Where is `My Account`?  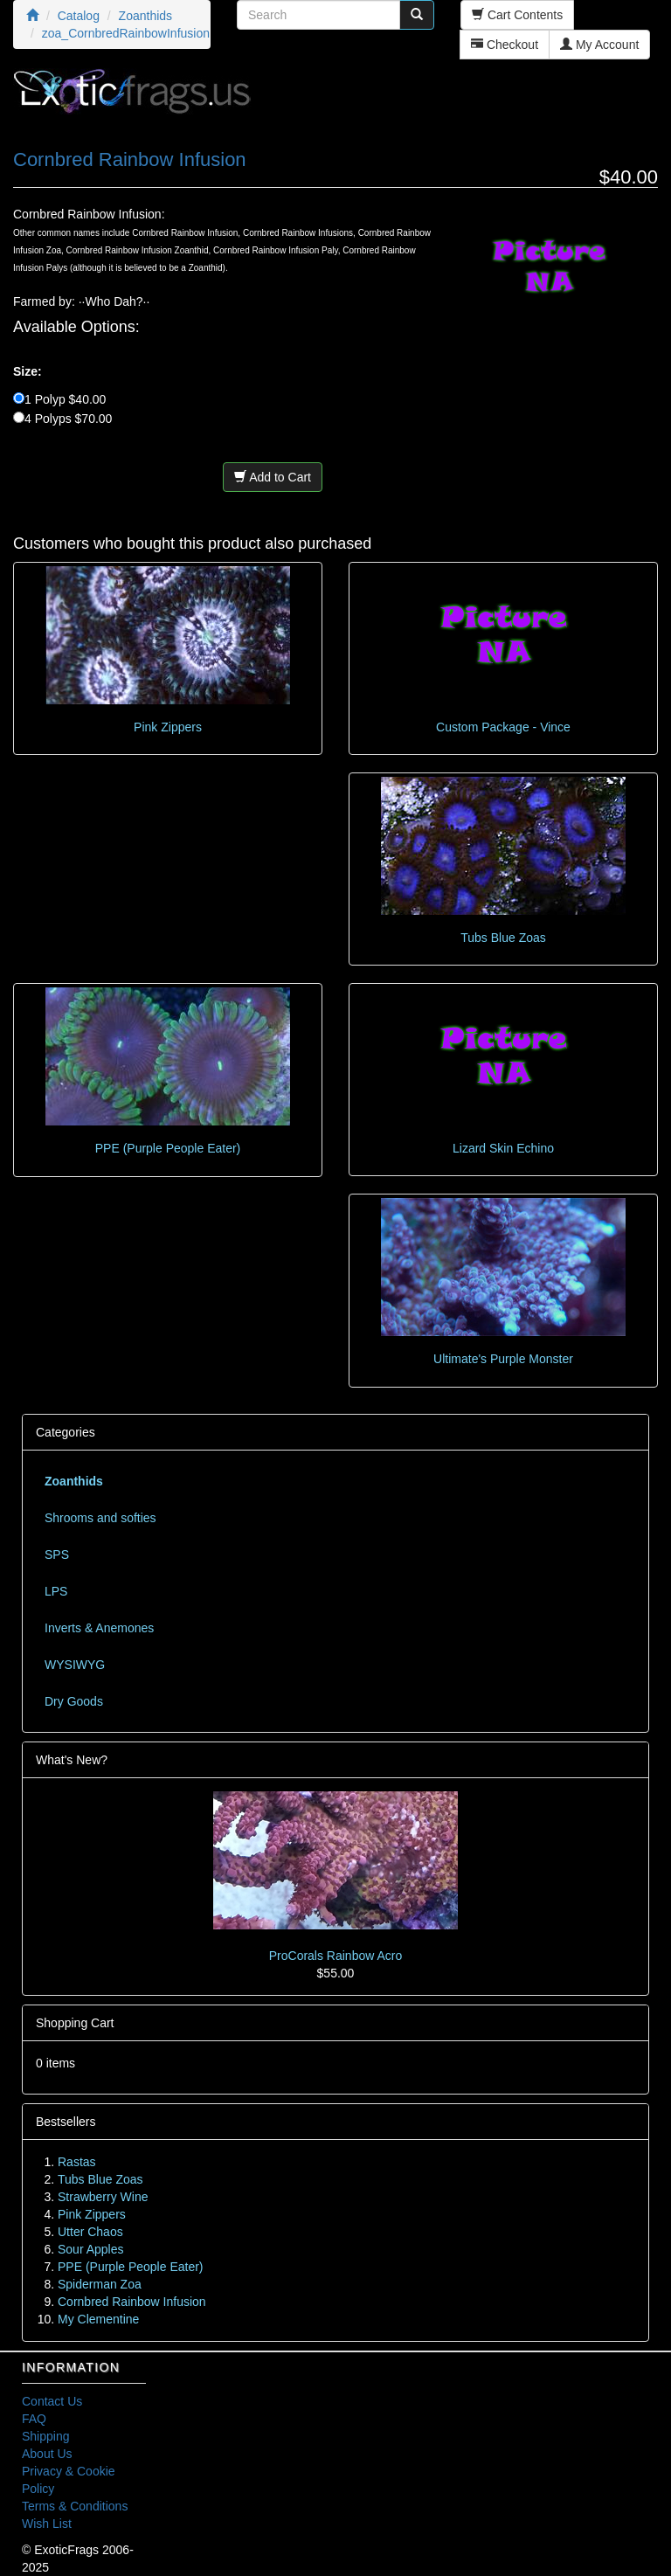 My Account is located at coordinates (599, 45).